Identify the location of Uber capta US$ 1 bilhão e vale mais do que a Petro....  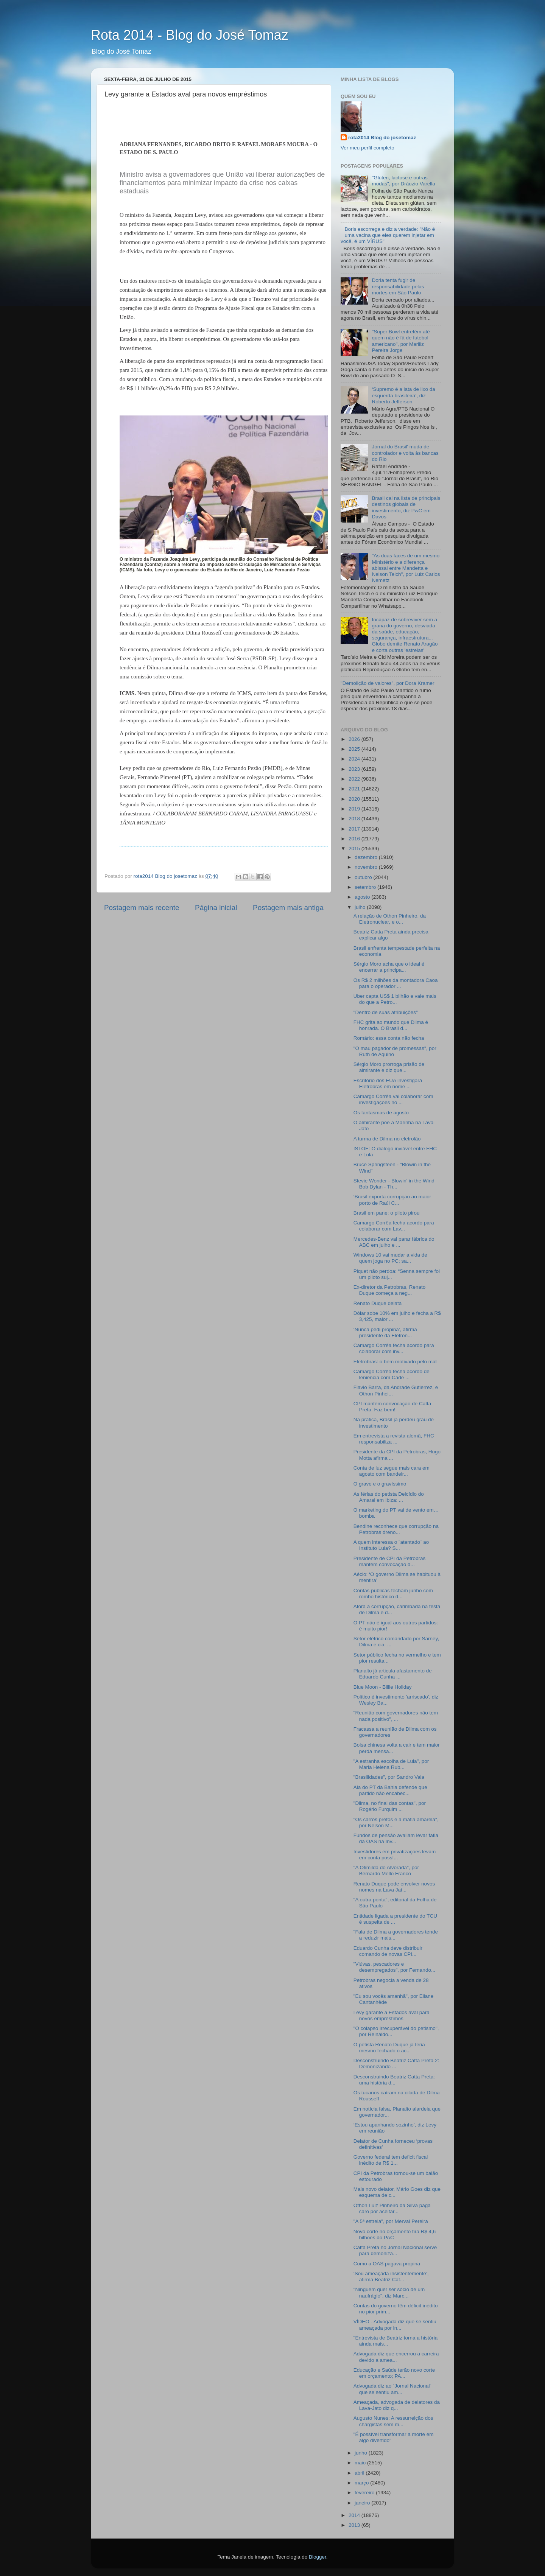
(394, 999).